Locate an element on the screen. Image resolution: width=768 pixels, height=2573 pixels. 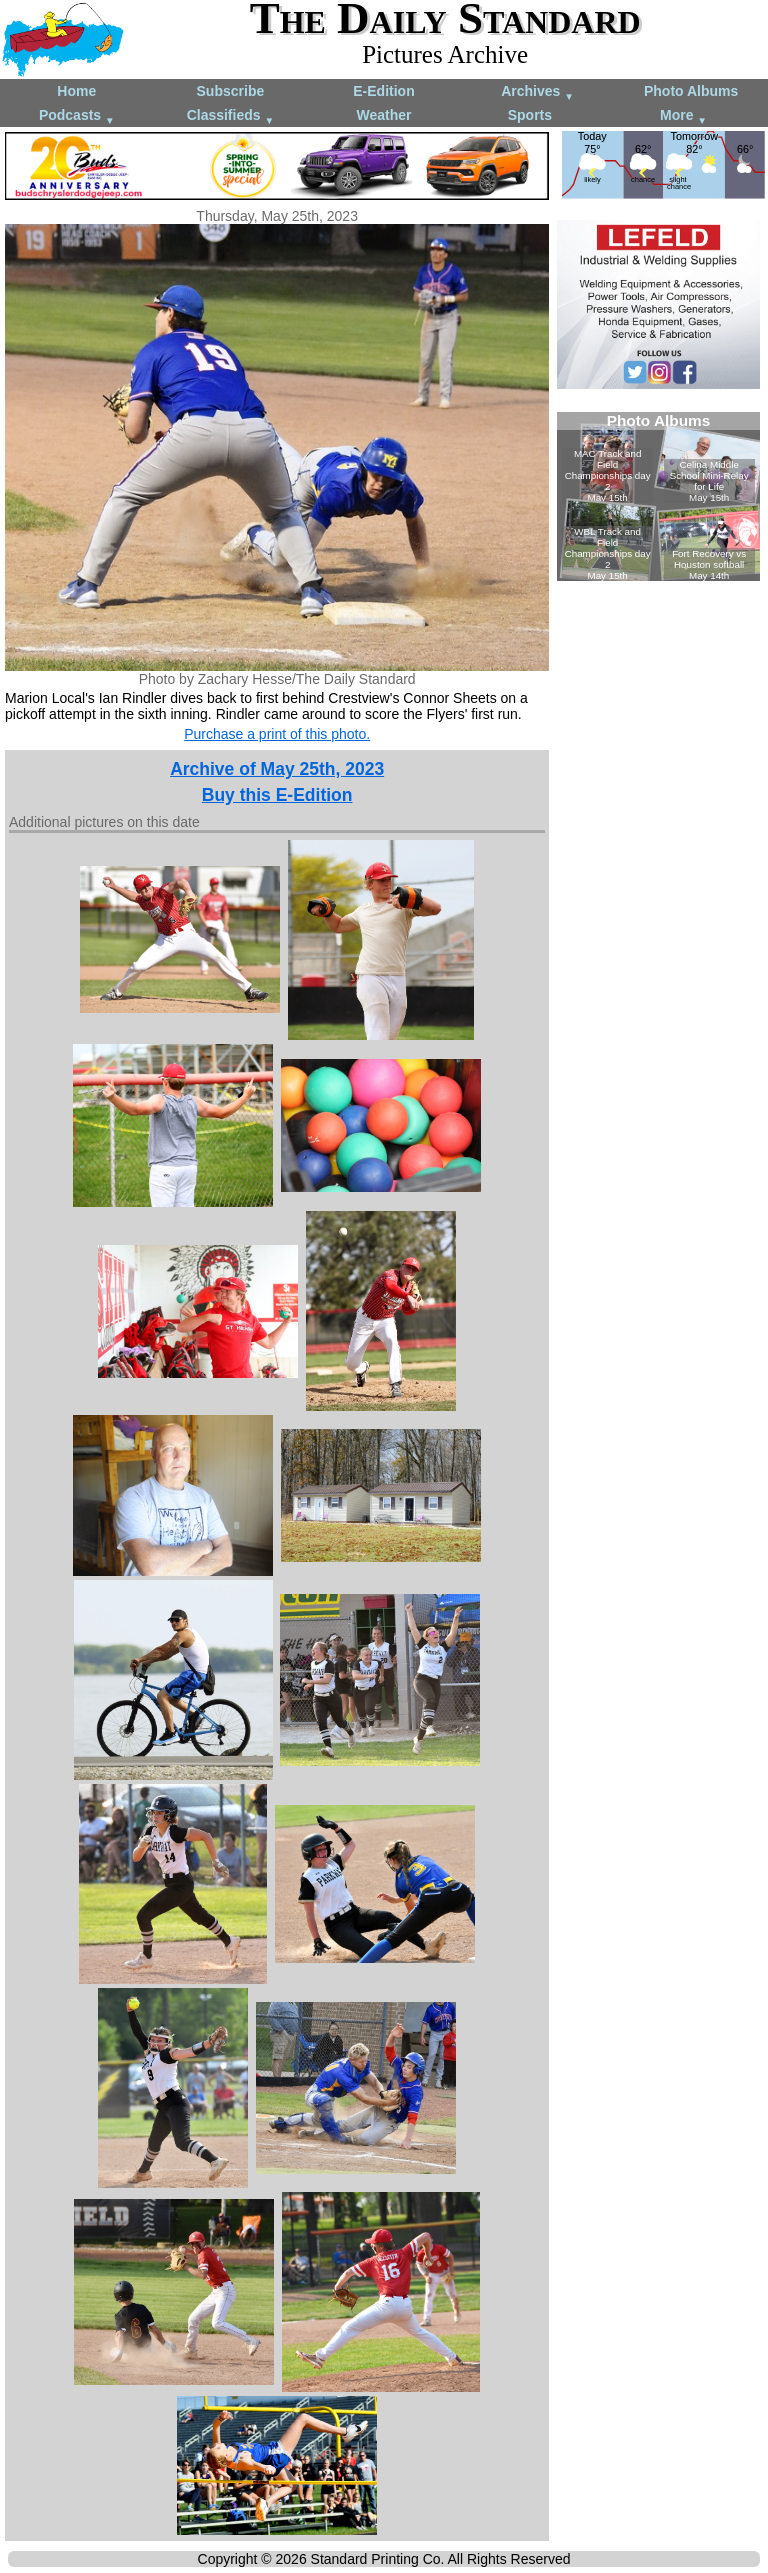
E-Edition is located at coordinates (383, 91).